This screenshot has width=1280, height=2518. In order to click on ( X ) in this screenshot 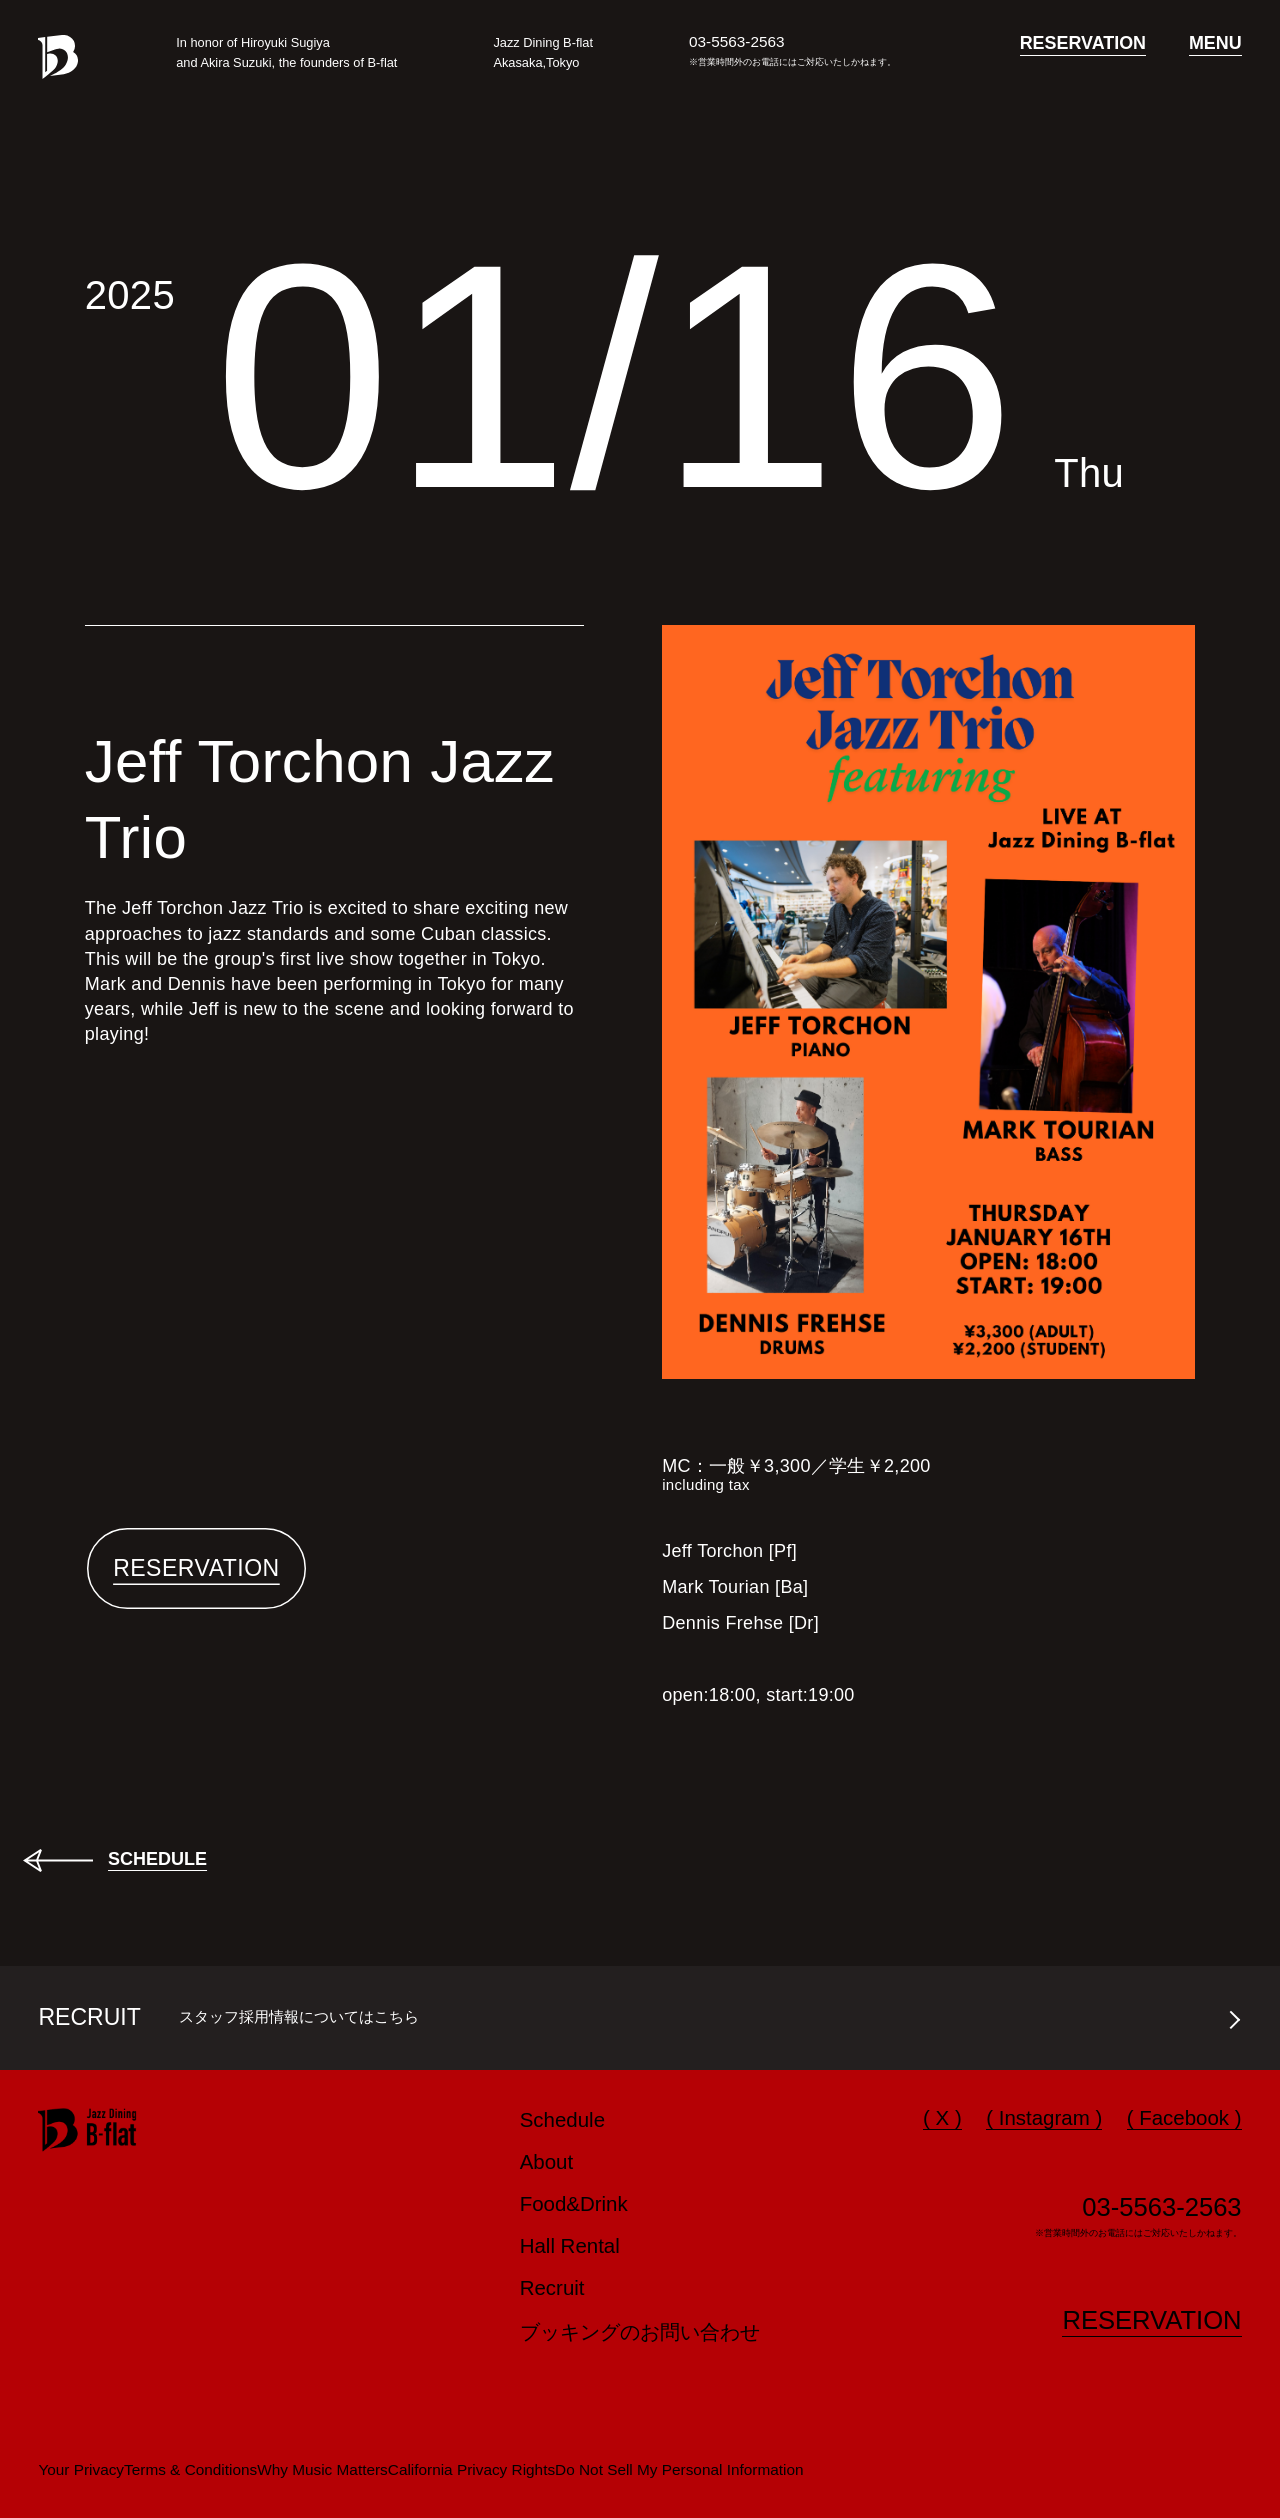, I will do `click(942, 2117)`.